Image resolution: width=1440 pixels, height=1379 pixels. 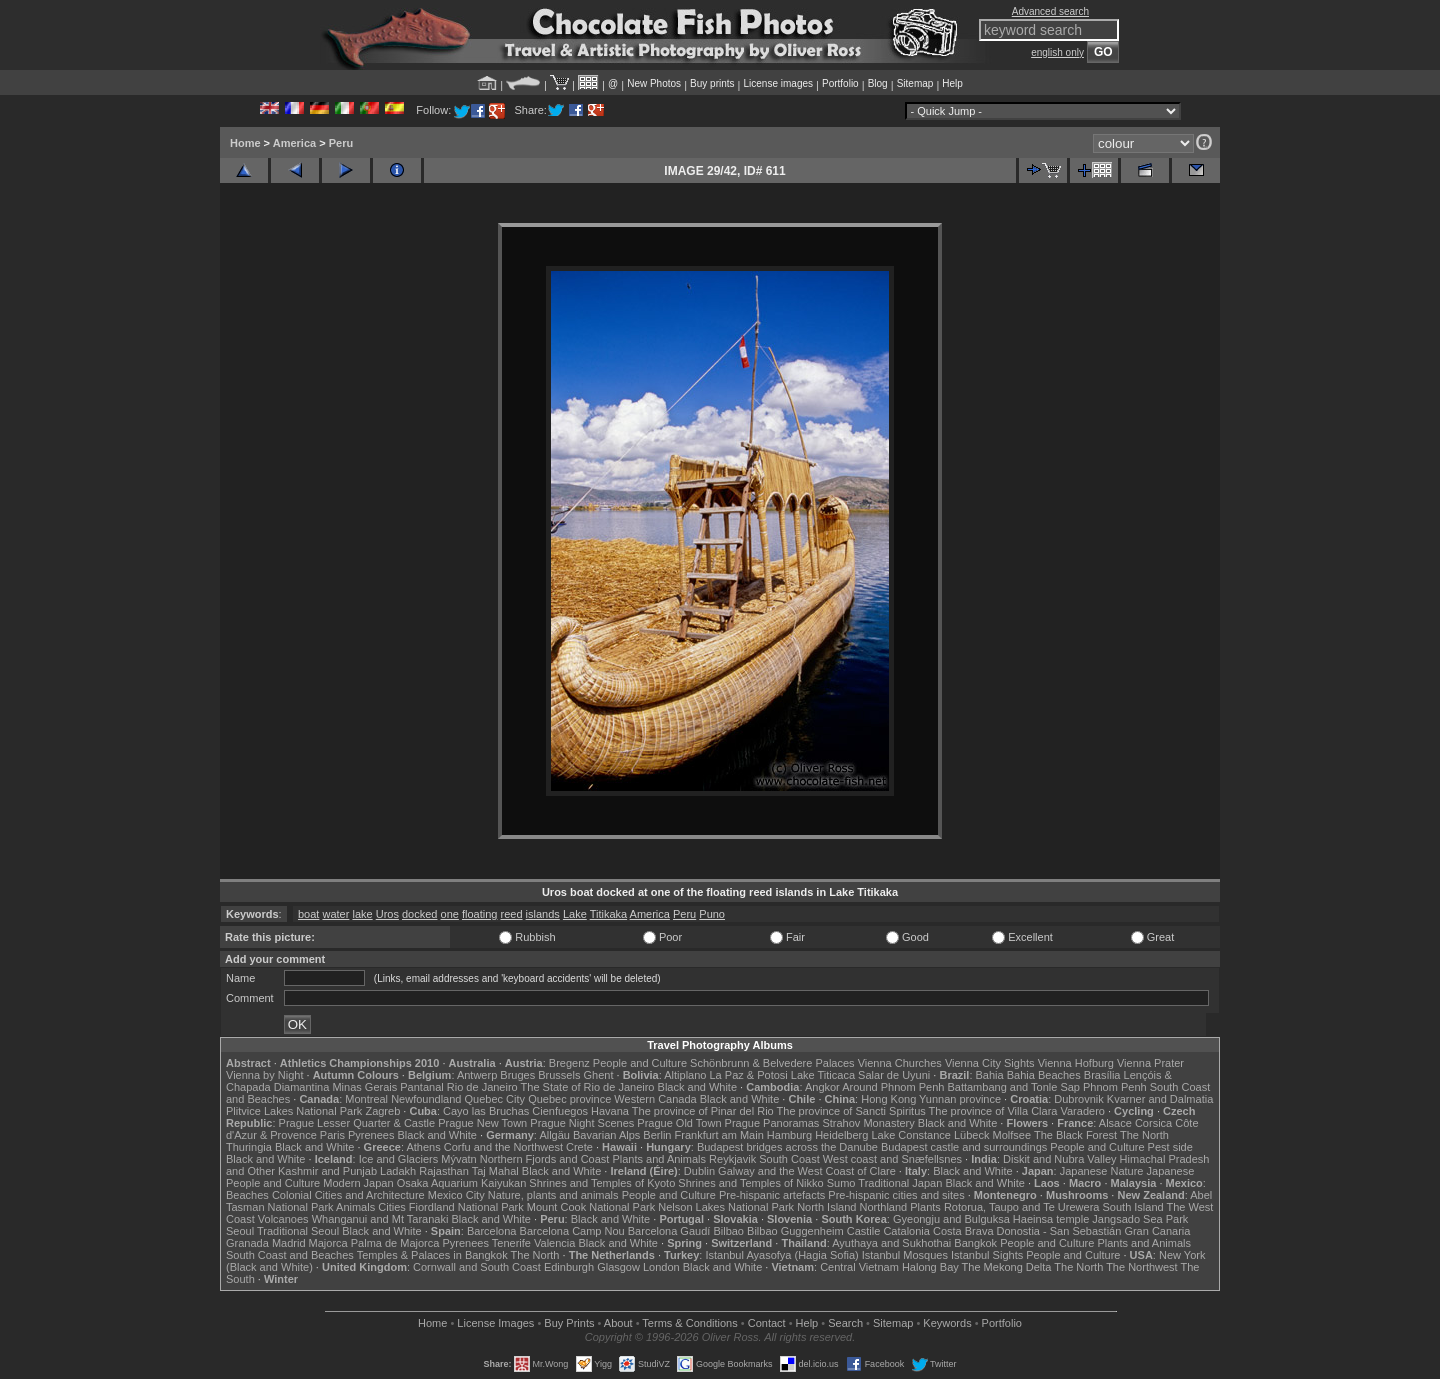 What do you see at coordinates (553, 1195) in the screenshot?
I see `Nature, plants and animals` at bounding box center [553, 1195].